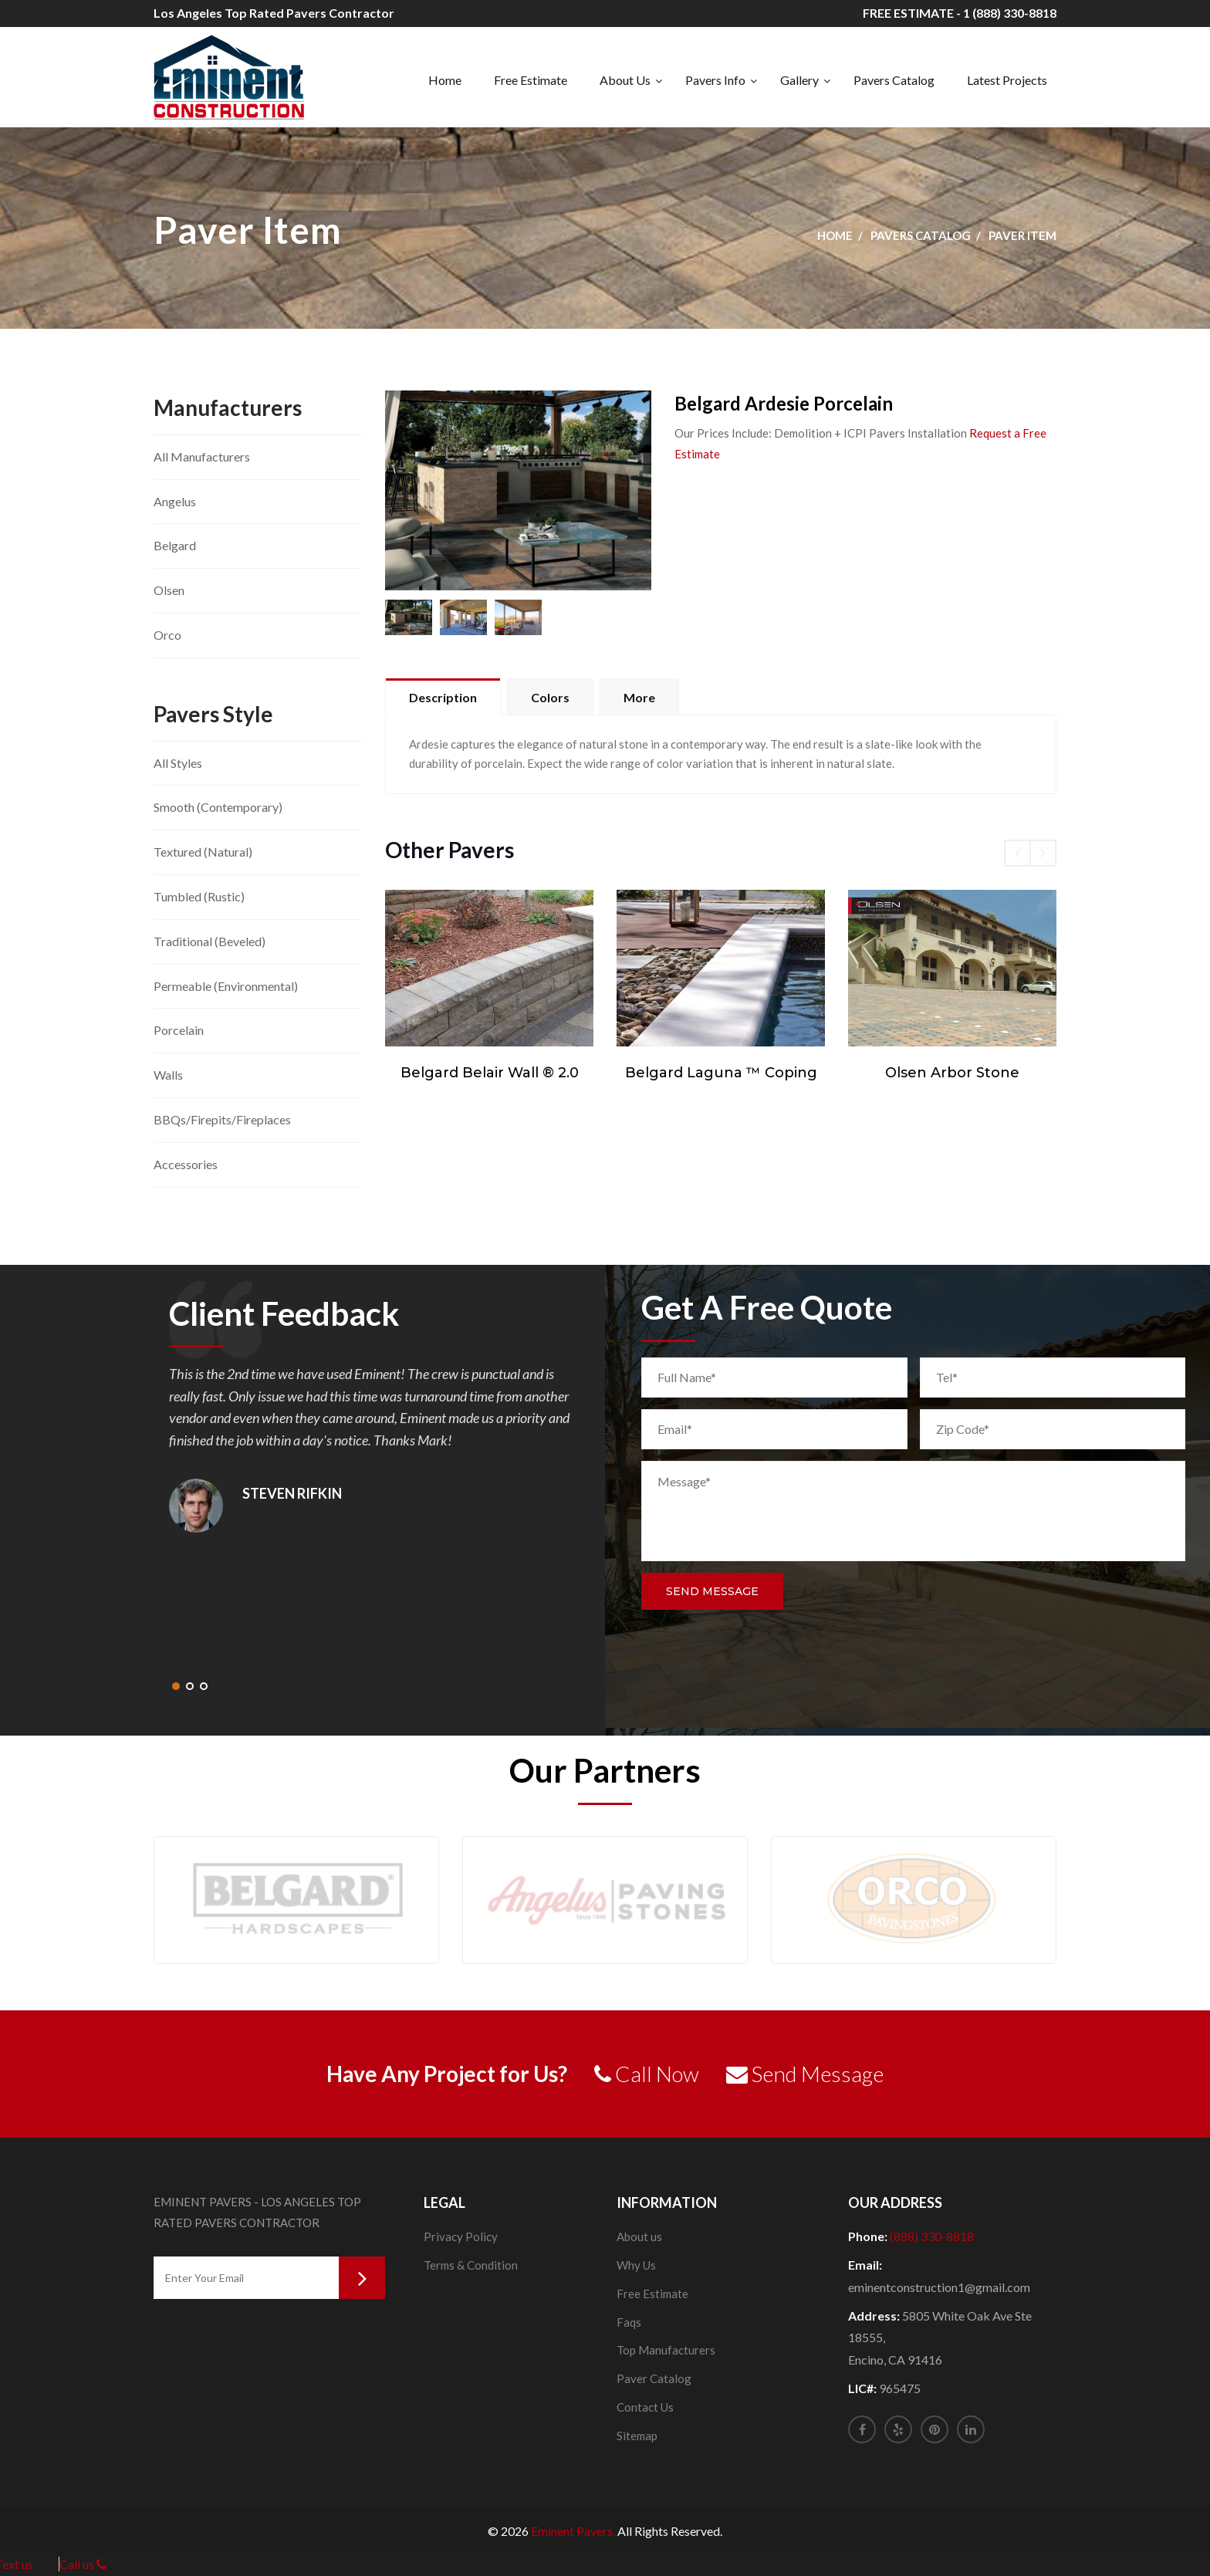  I want to click on Los Angeles Top Rated Pavers Contractor, so click(274, 12).